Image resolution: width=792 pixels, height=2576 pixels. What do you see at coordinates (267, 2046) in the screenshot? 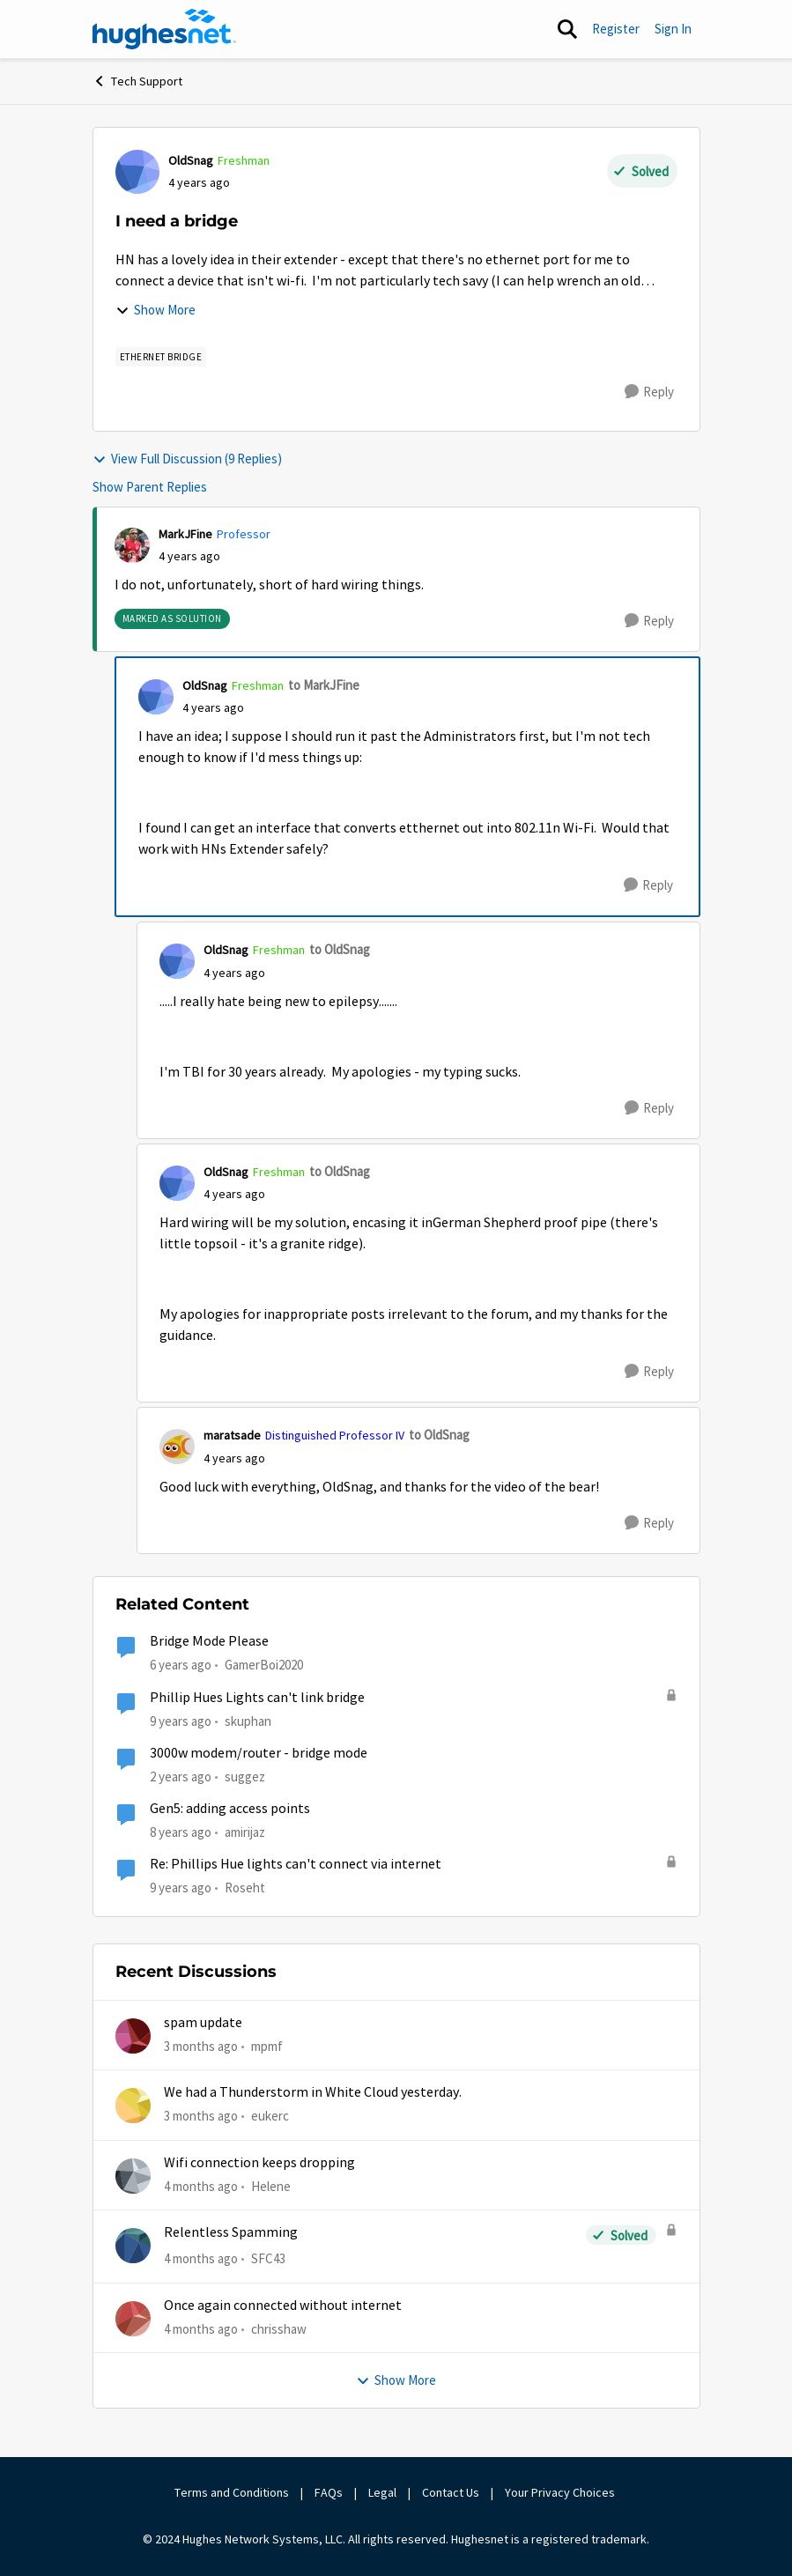
I see `mpmf [View Profile: mpmf,]` at bounding box center [267, 2046].